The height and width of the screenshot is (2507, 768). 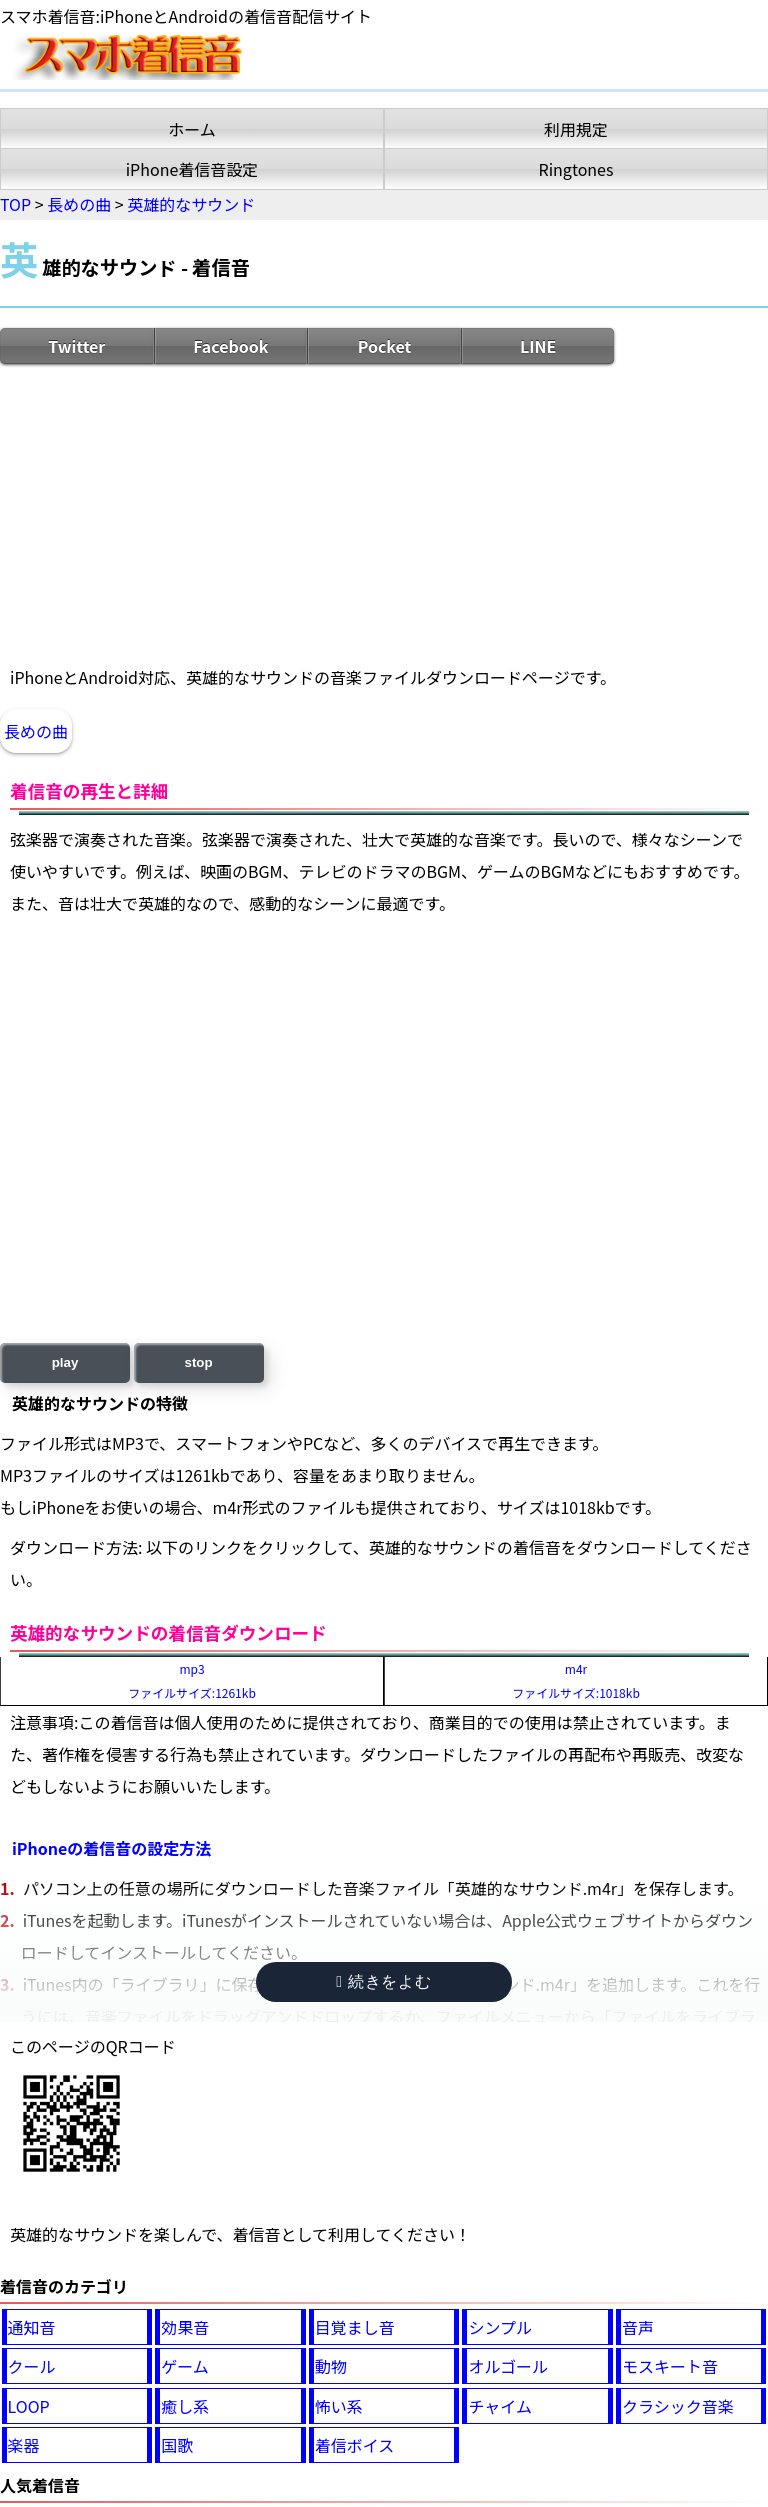 What do you see at coordinates (331, 2366) in the screenshot?
I see `動物` at bounding box center [331, 2366].